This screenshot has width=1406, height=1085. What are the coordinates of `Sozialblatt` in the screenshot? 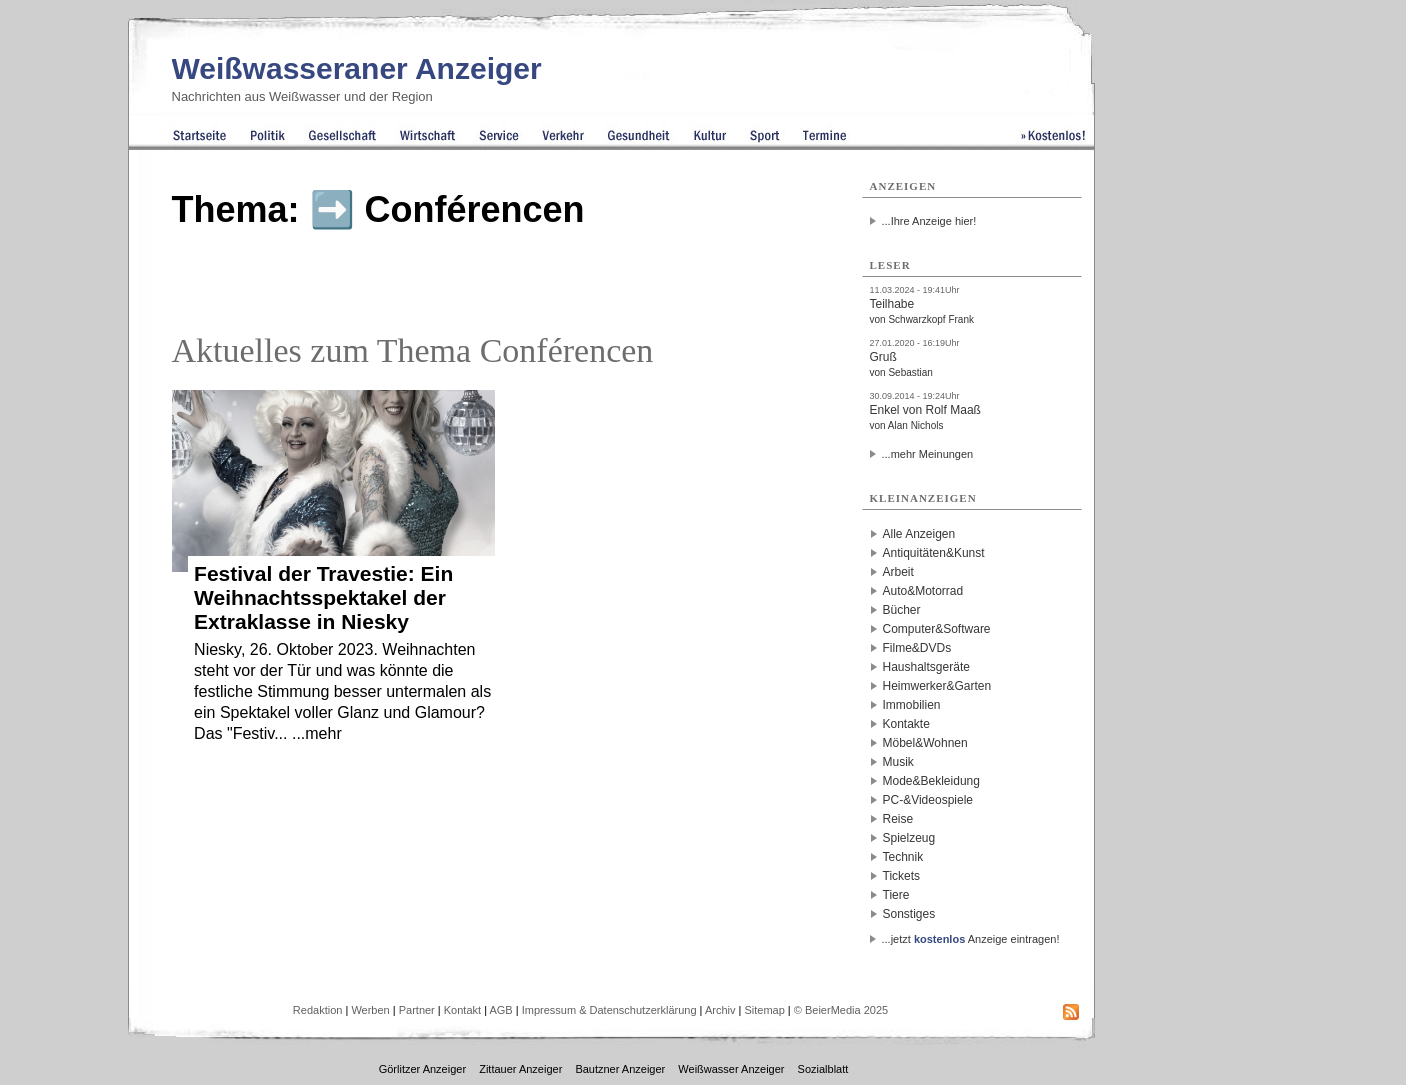 It's located at (823, 1069).